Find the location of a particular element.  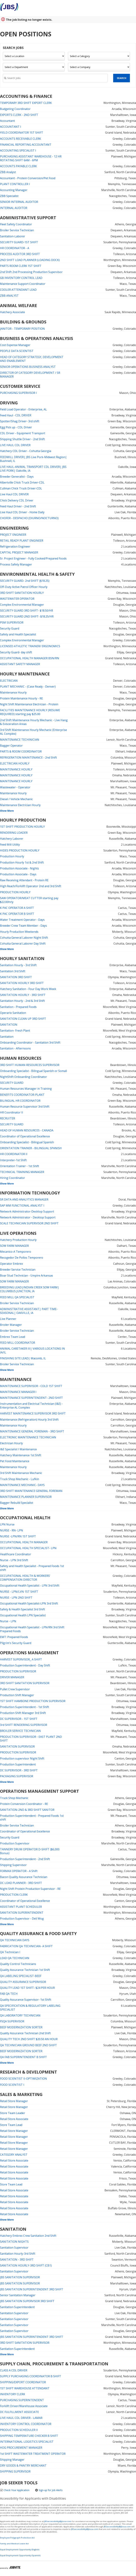

JBS SANITATION SUPERINTENDENT 3RD SHIFT is located at coordinates (31, 2289).